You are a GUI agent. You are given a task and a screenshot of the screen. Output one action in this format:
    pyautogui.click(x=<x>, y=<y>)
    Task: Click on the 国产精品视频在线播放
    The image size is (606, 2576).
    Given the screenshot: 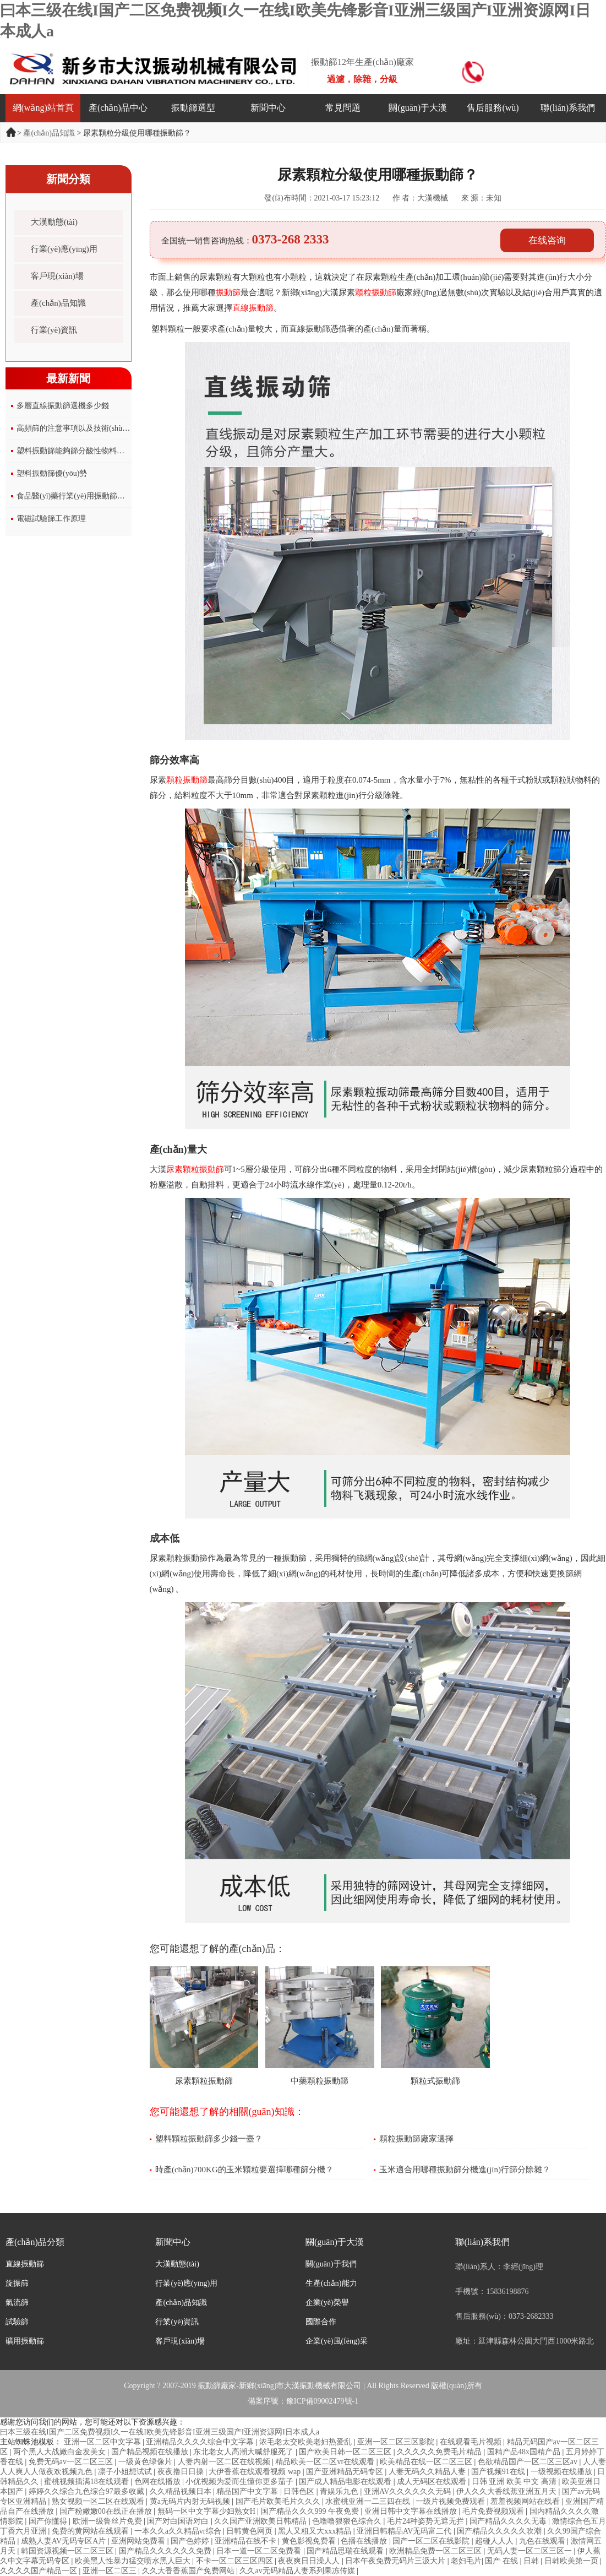 What is the action you would take?
    pyautogui.click(x=150, y=2452)
    